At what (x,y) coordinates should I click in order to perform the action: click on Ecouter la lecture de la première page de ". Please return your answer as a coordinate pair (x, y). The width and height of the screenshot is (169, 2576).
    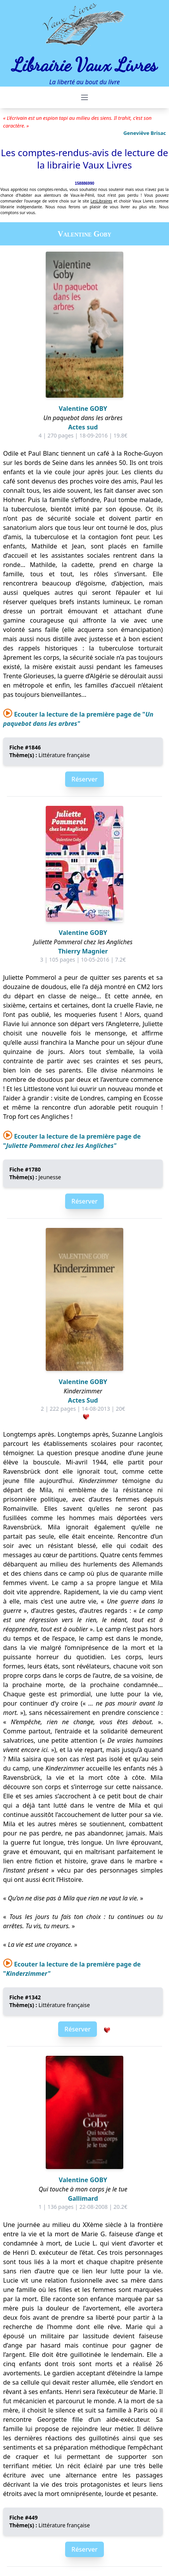
    Looking at the image, I should click on (78, 719).